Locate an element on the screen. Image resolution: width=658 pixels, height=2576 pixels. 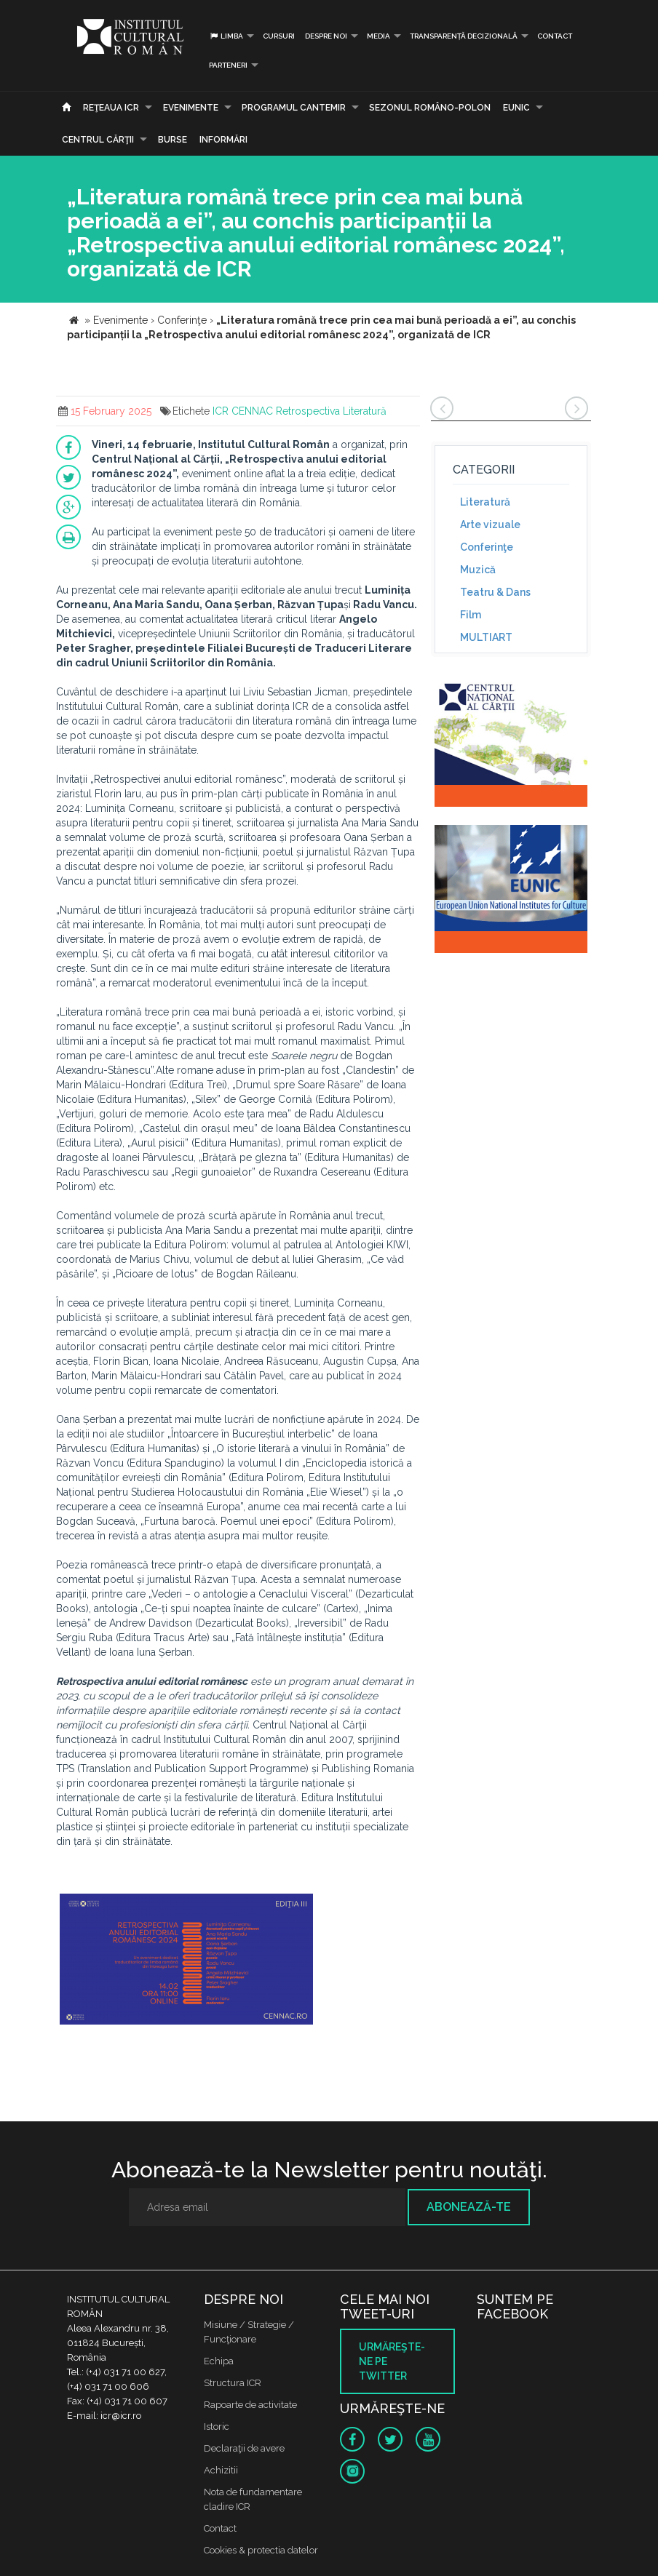
CENTRUL CĂRŢII is located at coordinates (98, 140).